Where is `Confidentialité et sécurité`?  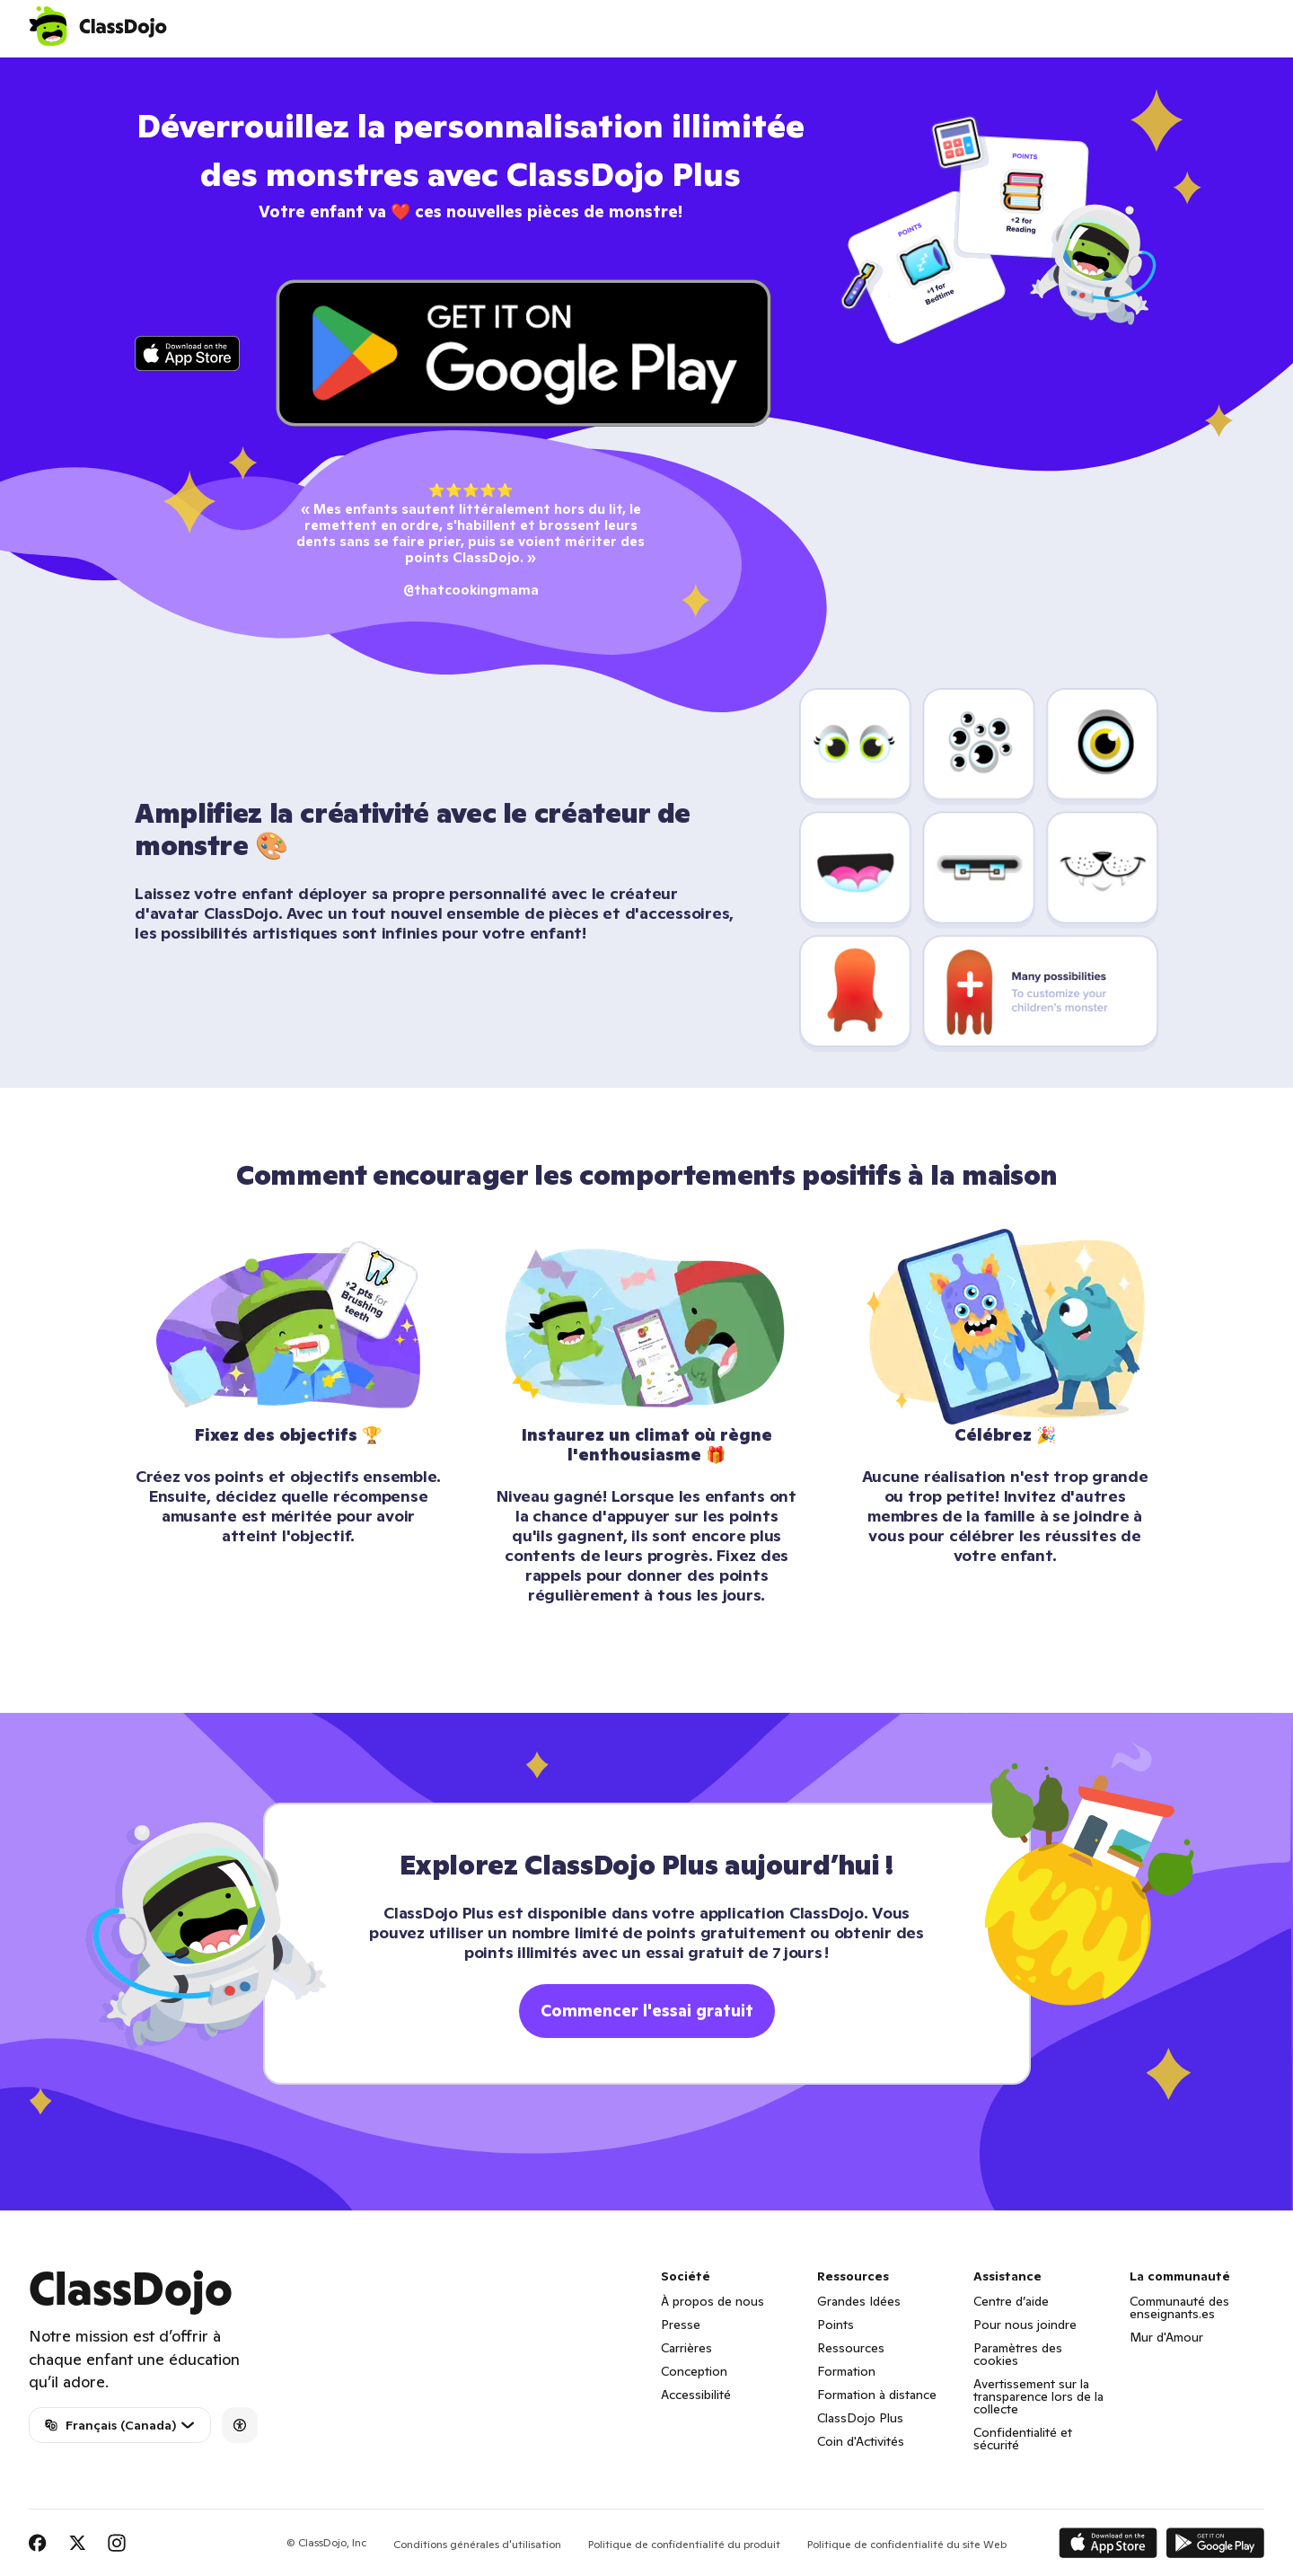
Confidentialité et sécurité is located at coordinates (1022, 2438).